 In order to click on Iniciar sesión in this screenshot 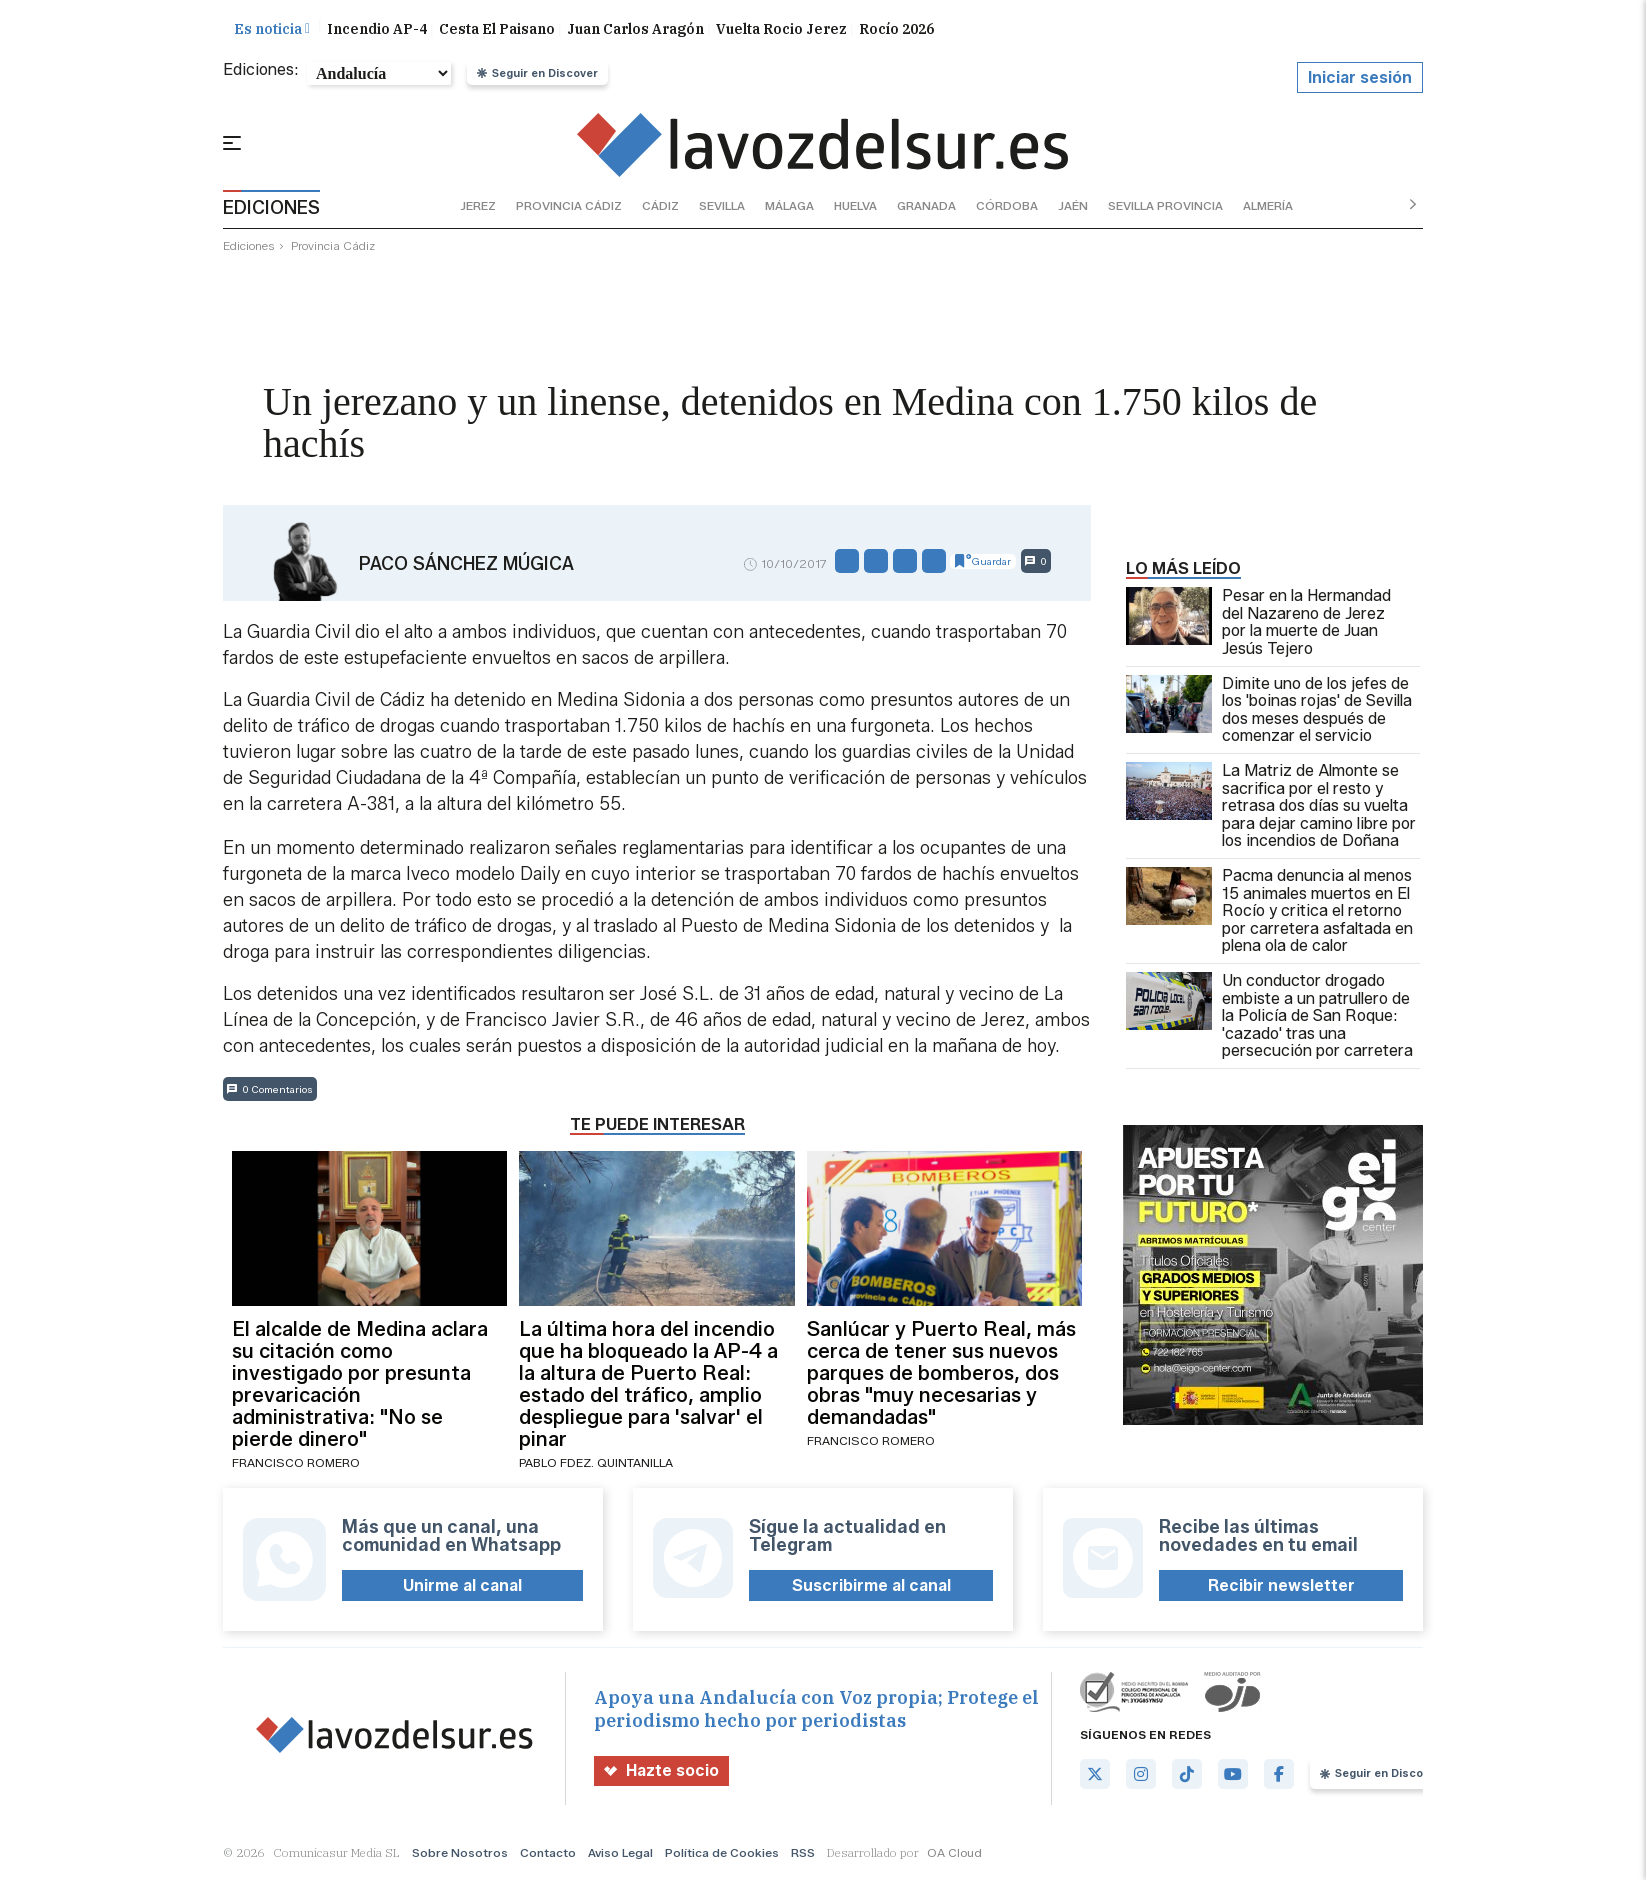, I will do `click(1360, 78)`.